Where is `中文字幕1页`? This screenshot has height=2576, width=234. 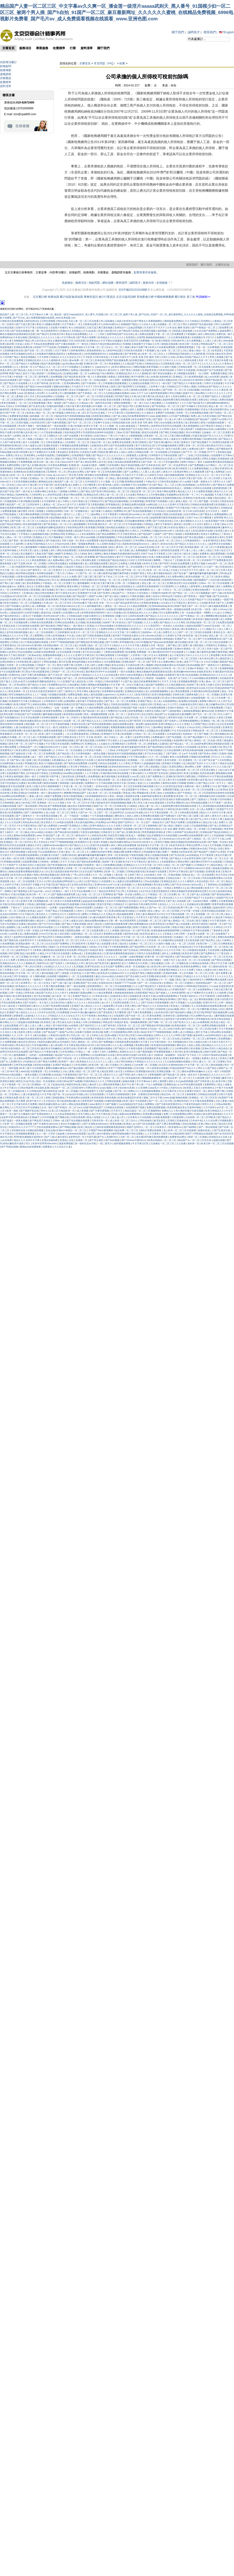
中文字幕1页 is located at coordinates (47, 884).